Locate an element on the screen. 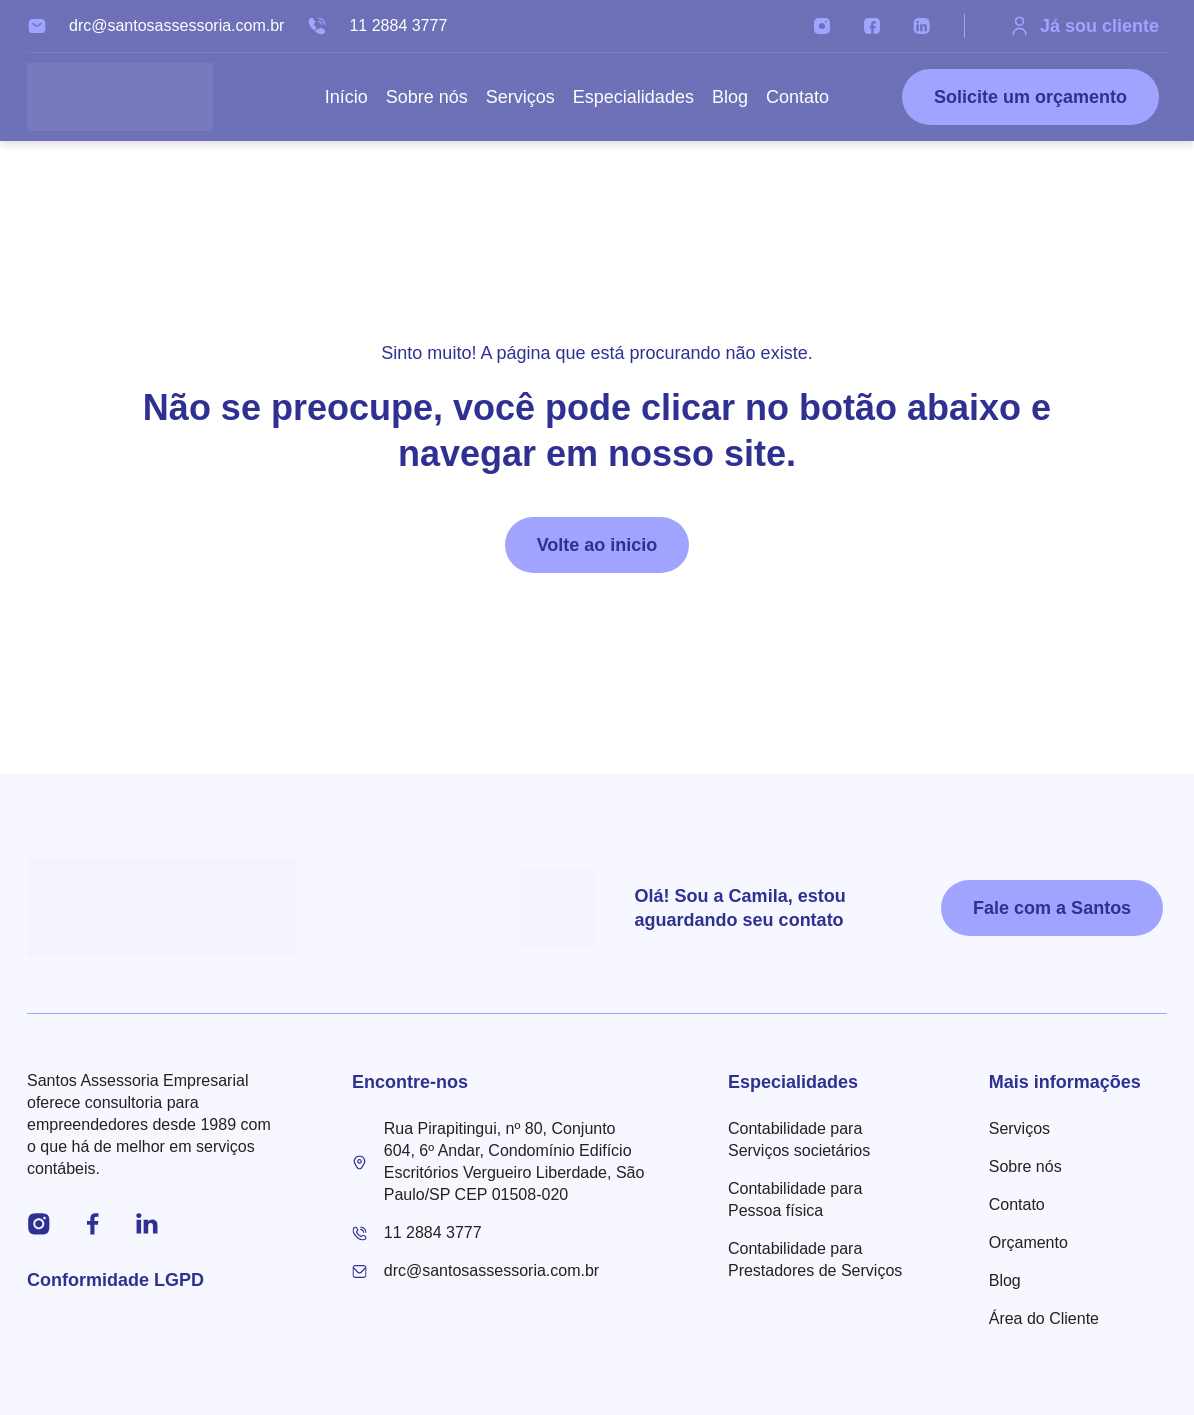 Image resolution: width=1194 pixels, height=1415 pixels. Conformidade LGPD is located at coordinates (115, 1280).